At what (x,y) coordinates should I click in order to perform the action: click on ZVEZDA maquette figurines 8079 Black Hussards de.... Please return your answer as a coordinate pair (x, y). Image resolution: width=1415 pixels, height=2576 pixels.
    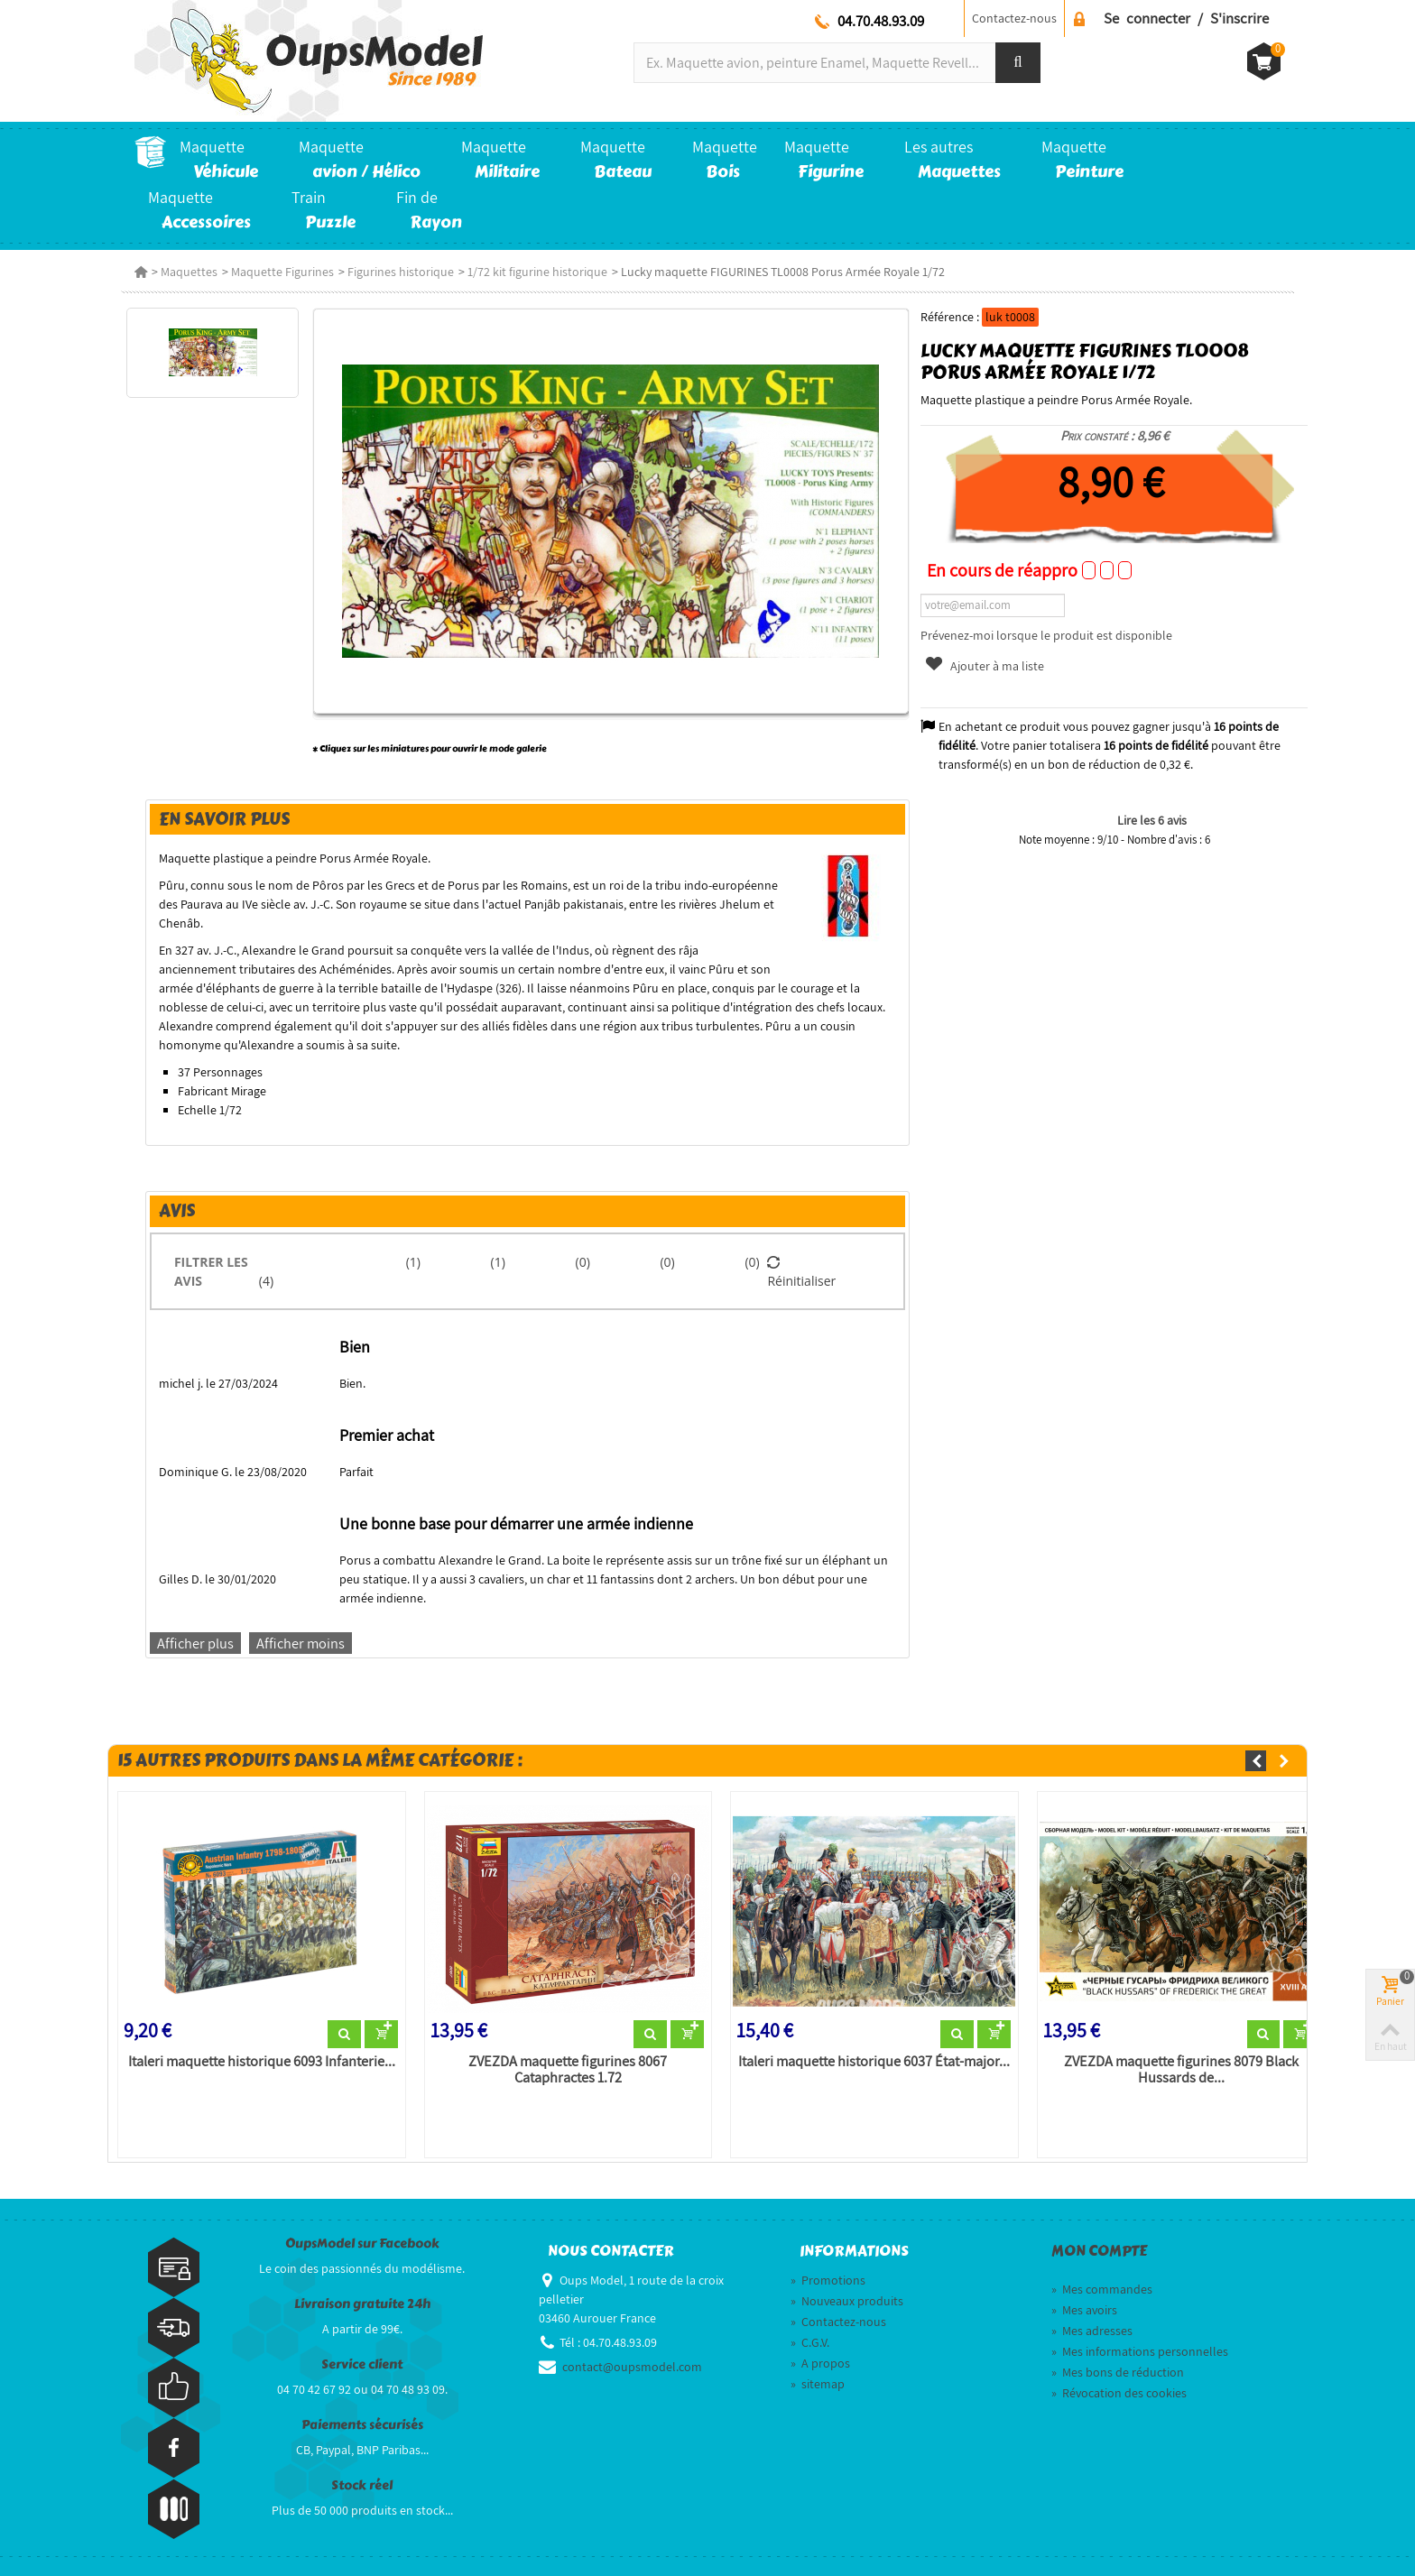
    Looking at the image, I should click on (1181, 2070).